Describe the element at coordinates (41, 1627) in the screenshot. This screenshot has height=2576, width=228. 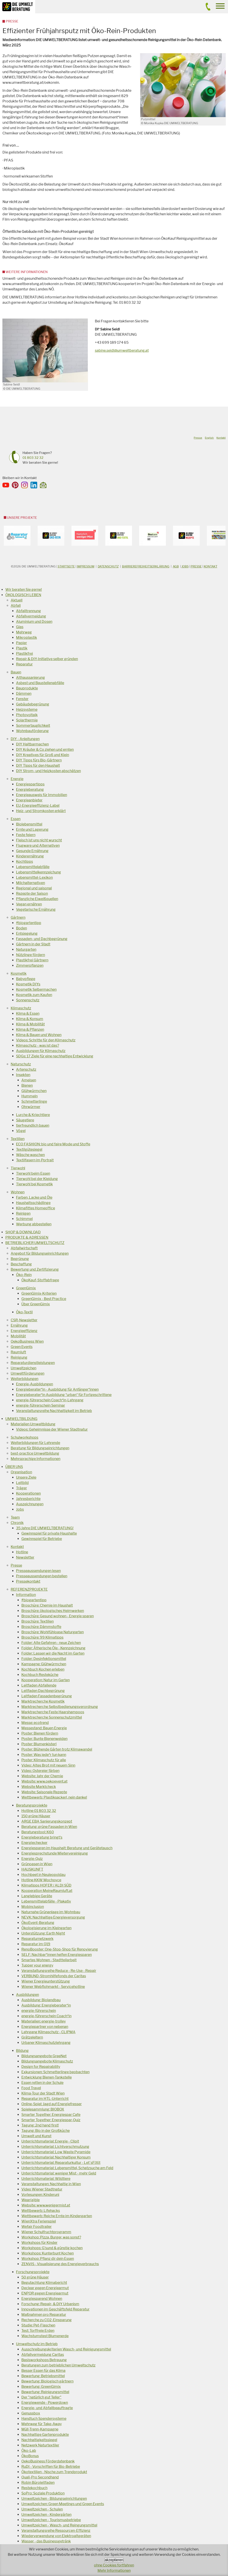
I see `Broschüre: Dämmstoffe` at that location.